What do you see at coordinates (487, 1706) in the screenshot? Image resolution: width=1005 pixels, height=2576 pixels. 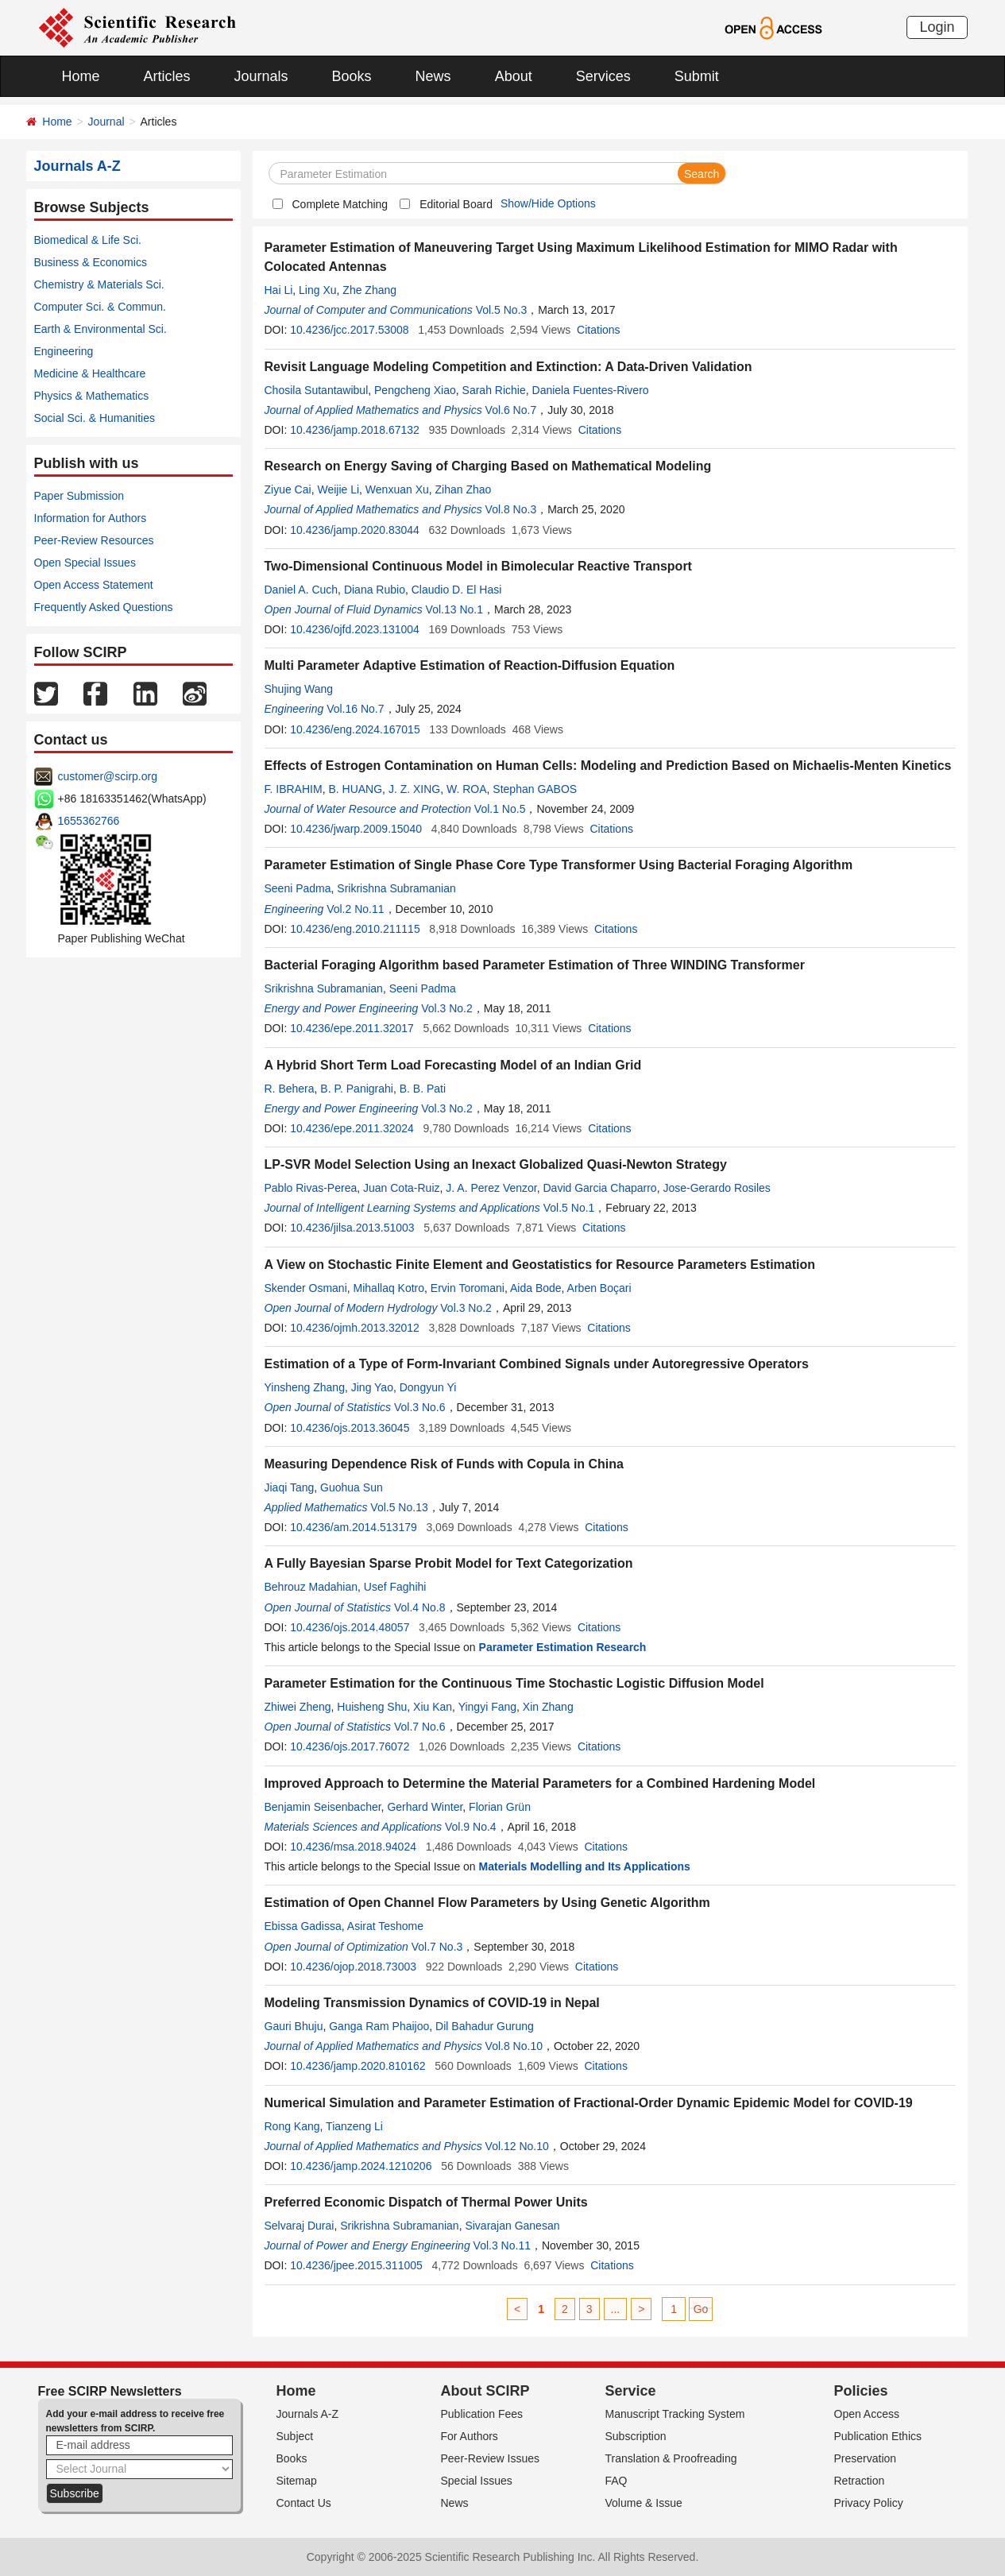 I see `Yingyi Fang` at bounding box center [487, 1706].